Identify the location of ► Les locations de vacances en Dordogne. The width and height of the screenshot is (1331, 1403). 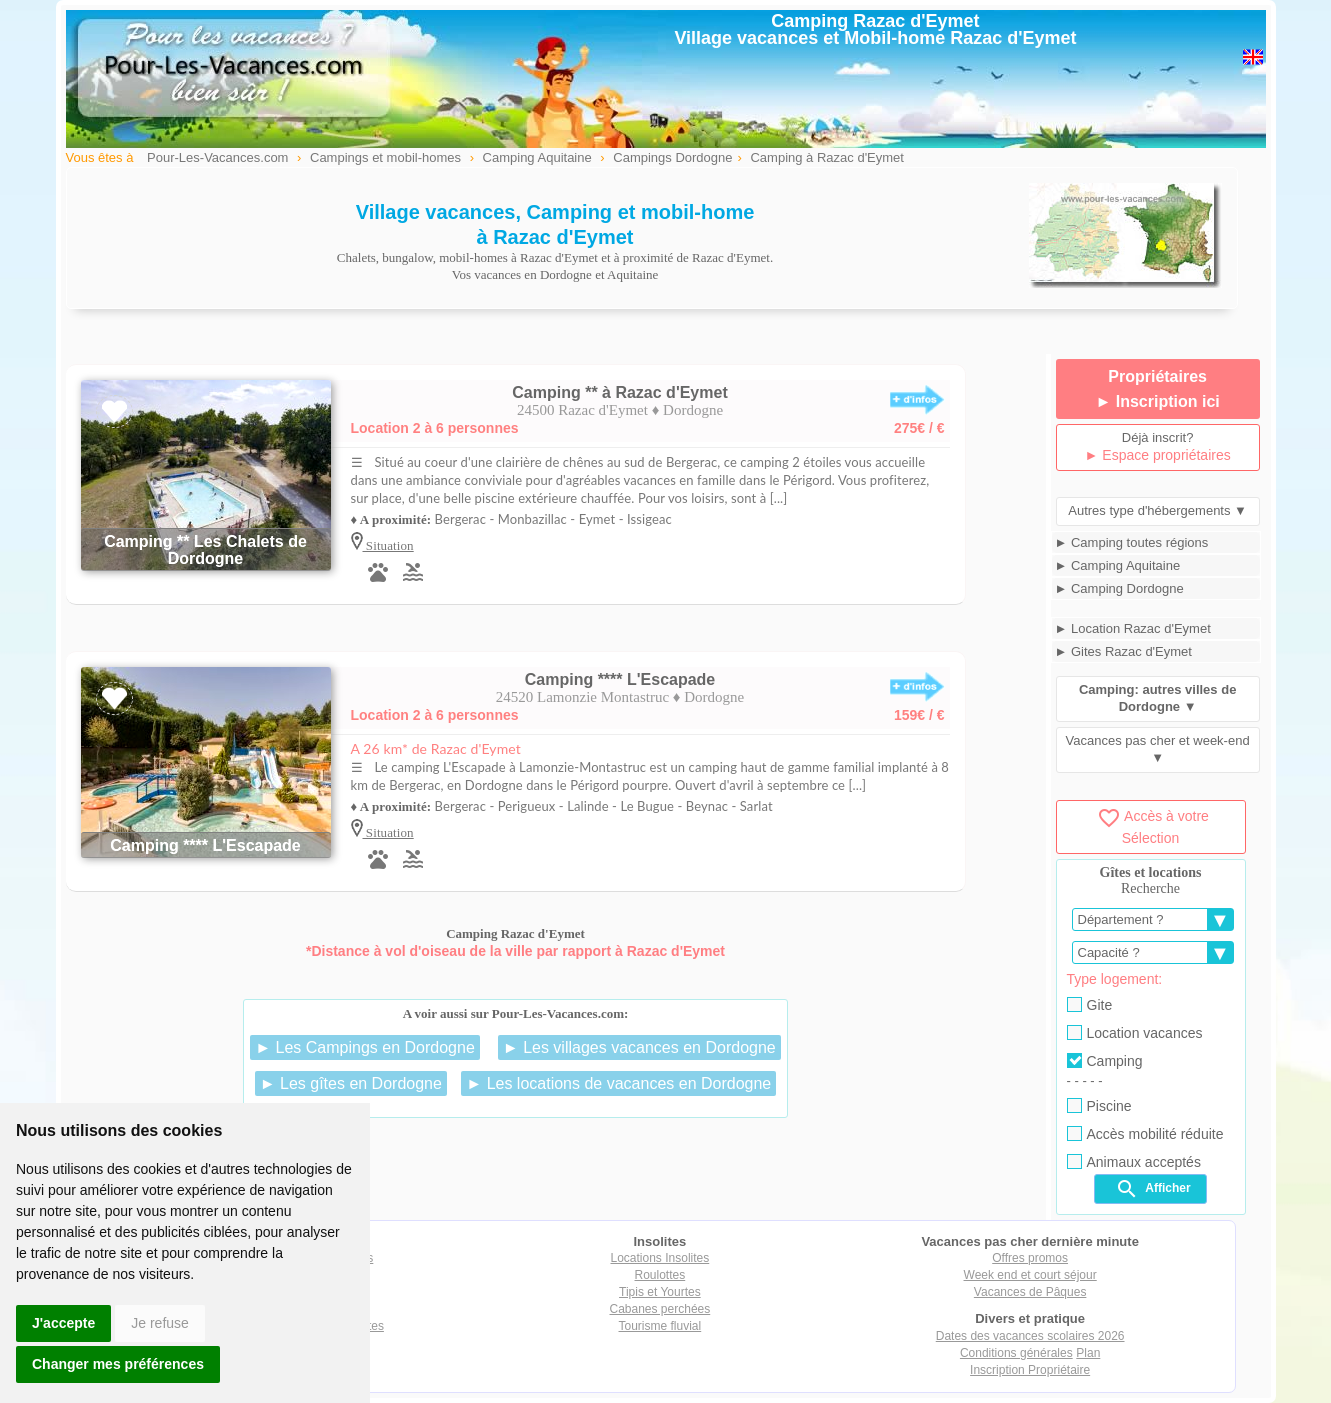
(618, 1083).